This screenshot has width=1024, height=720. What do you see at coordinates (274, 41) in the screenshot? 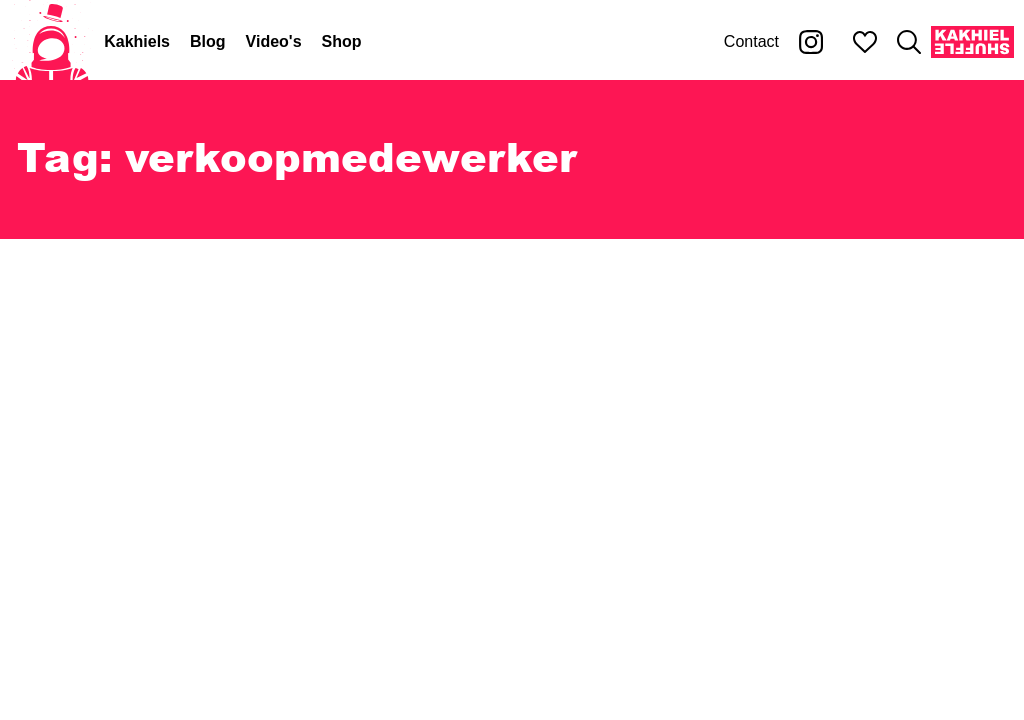
I see `Video's` at bounding box center [274, 41].